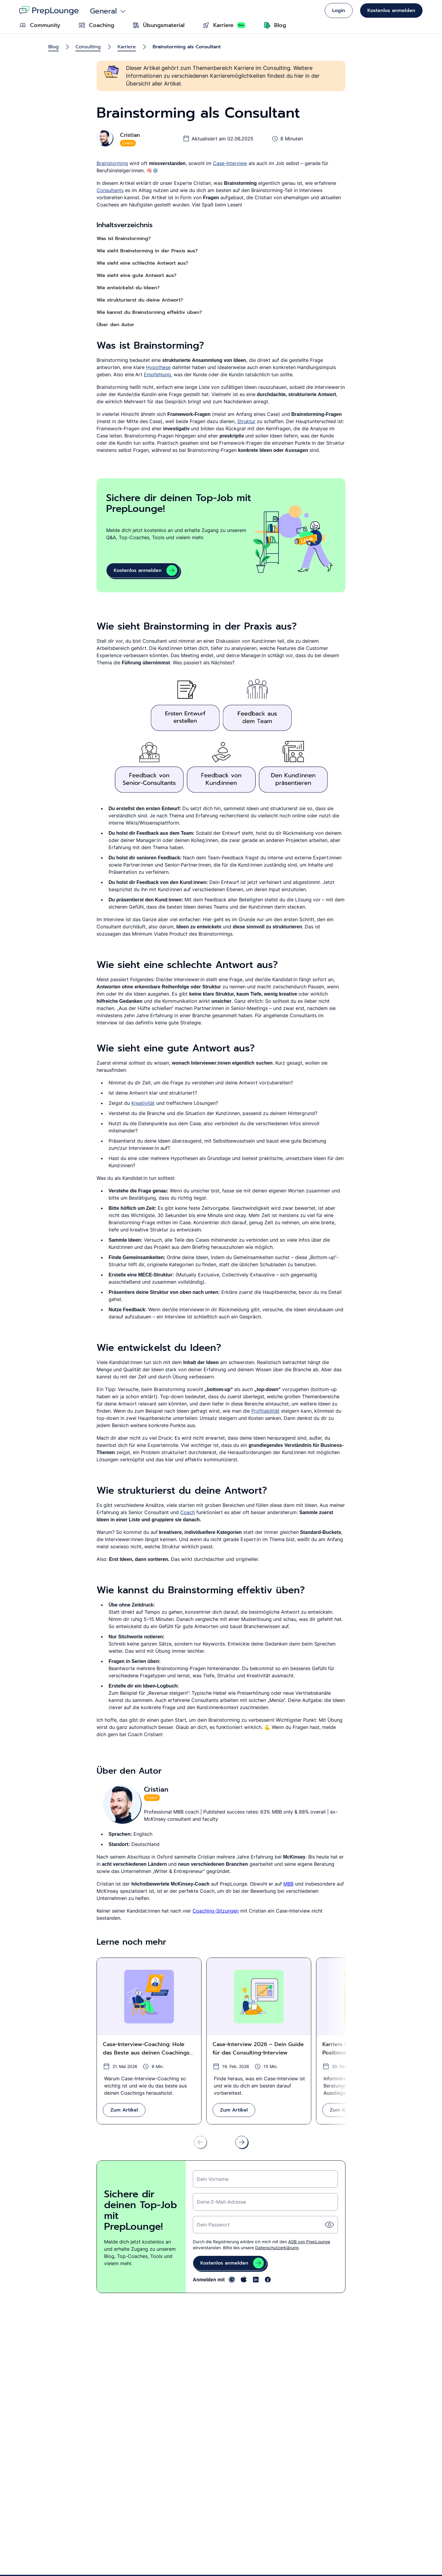  I want to click on Dein Vorname, so click(212, 2179).